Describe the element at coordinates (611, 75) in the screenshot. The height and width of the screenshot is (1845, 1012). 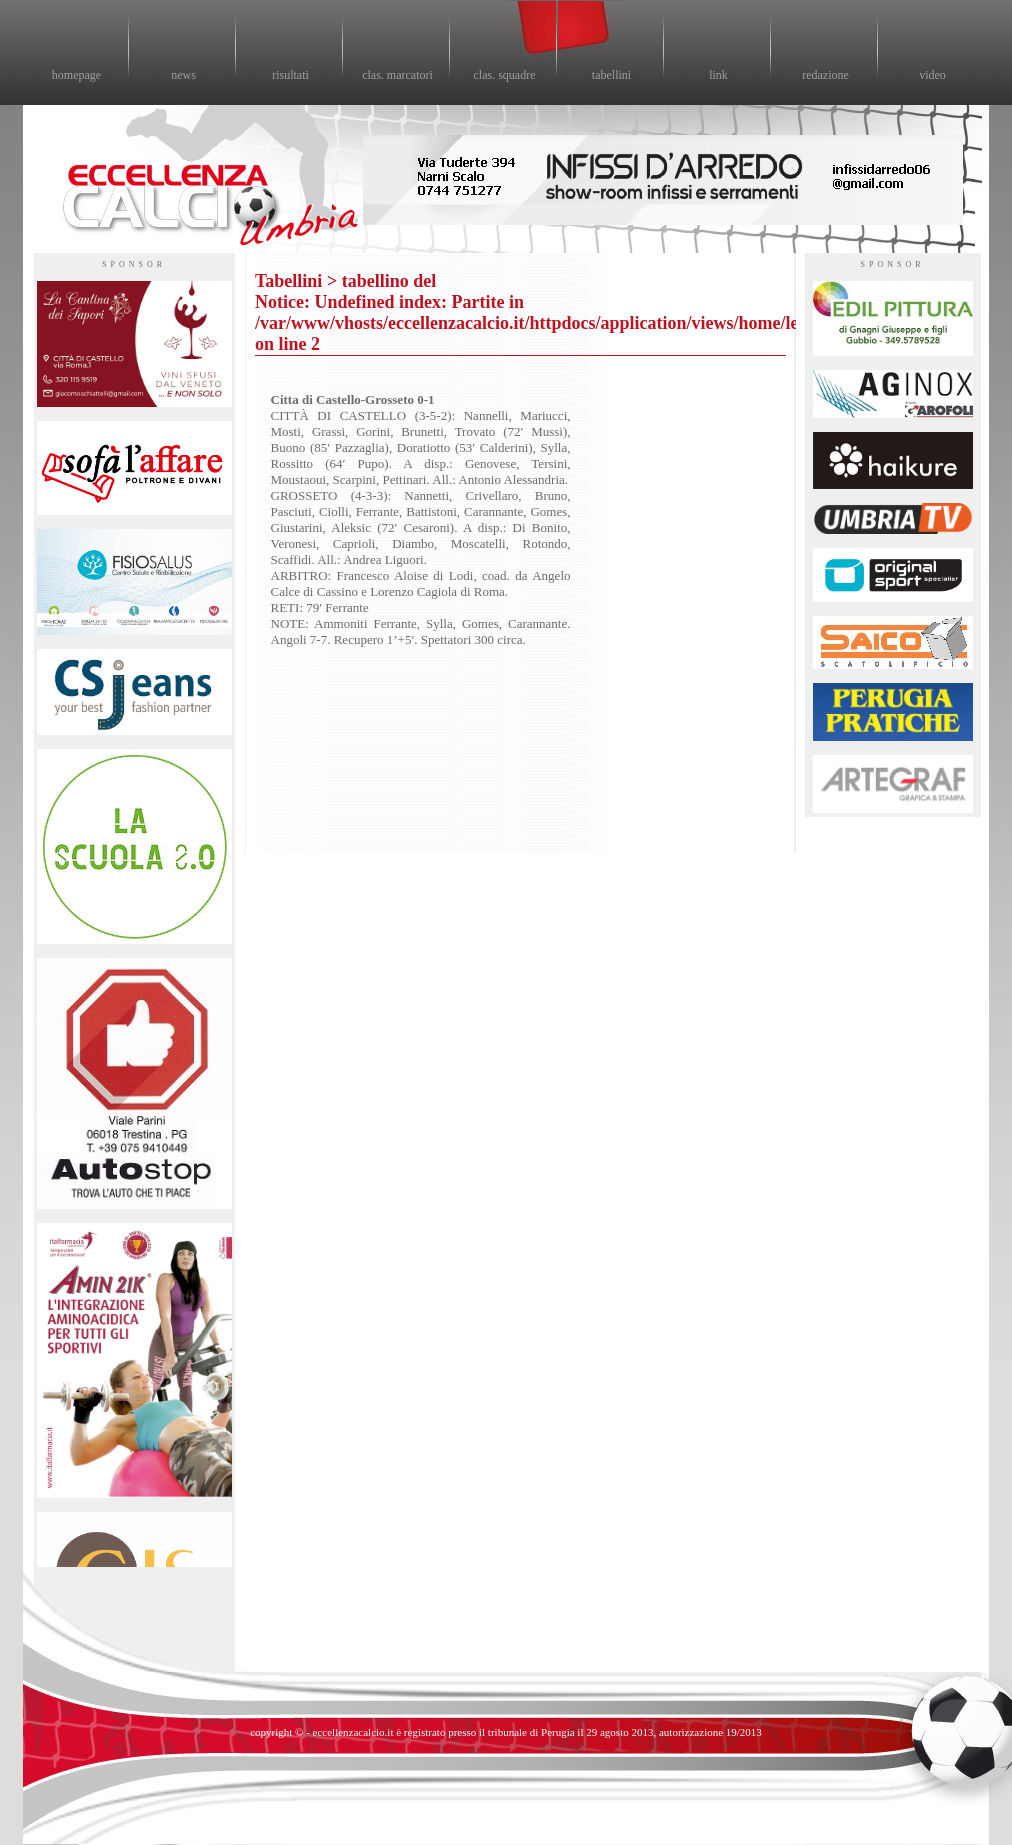
I see `tabellini` at that location.